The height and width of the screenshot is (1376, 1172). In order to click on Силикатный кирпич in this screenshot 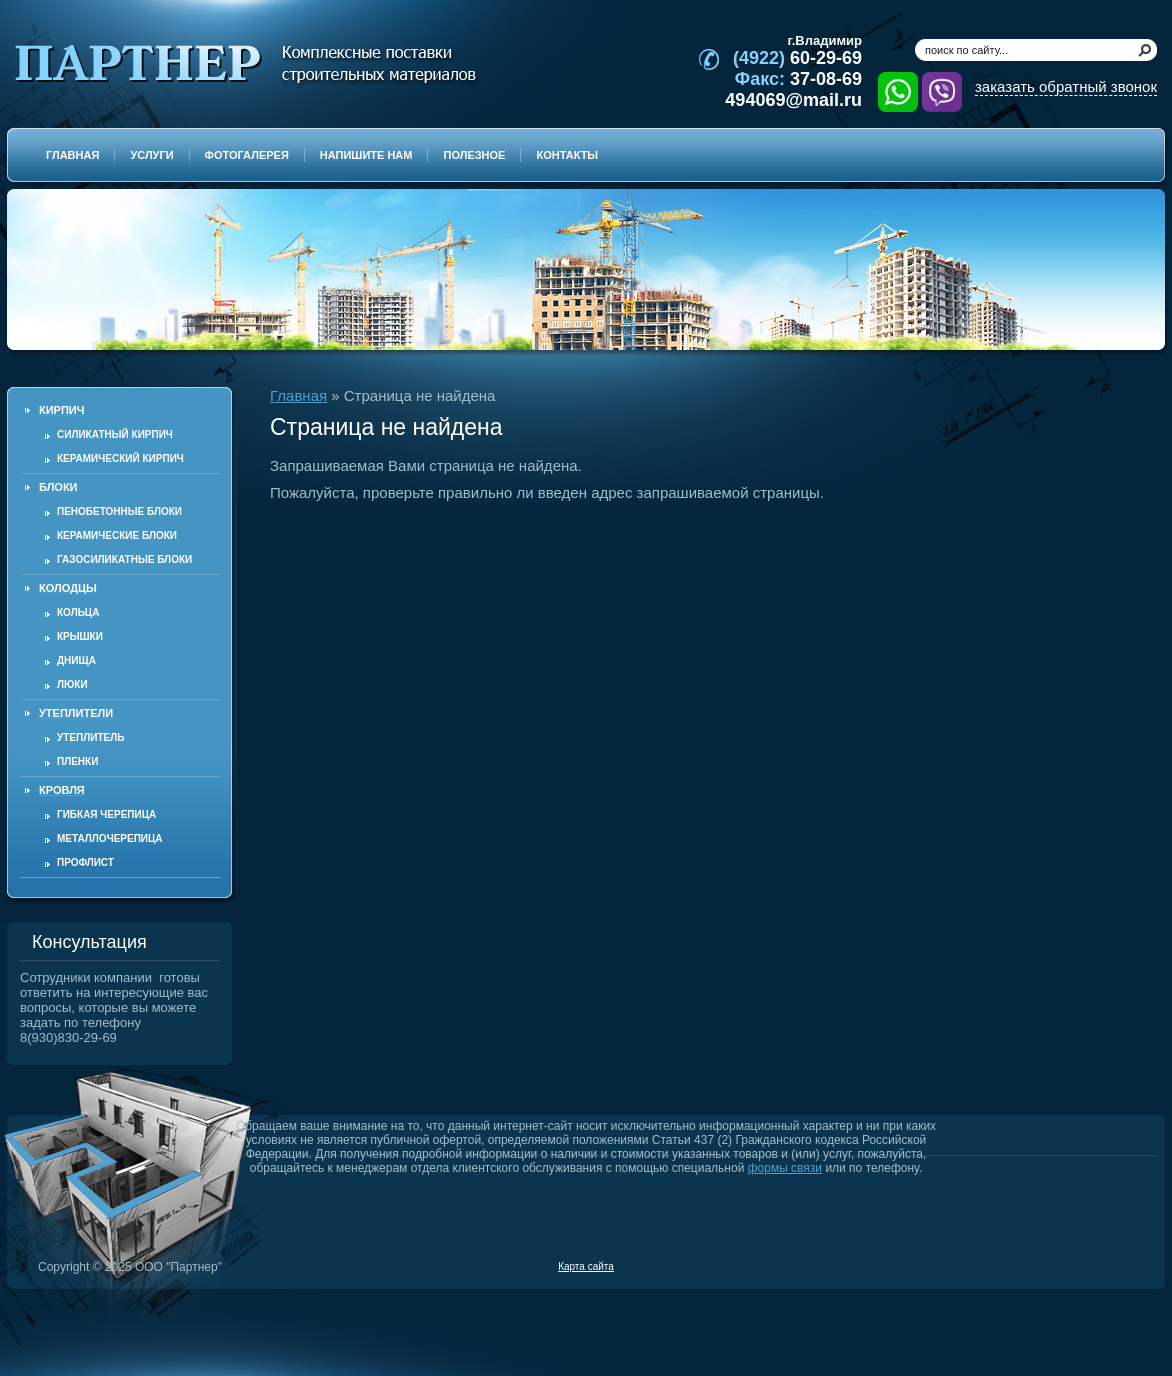, I will do `click(115, 434)`.